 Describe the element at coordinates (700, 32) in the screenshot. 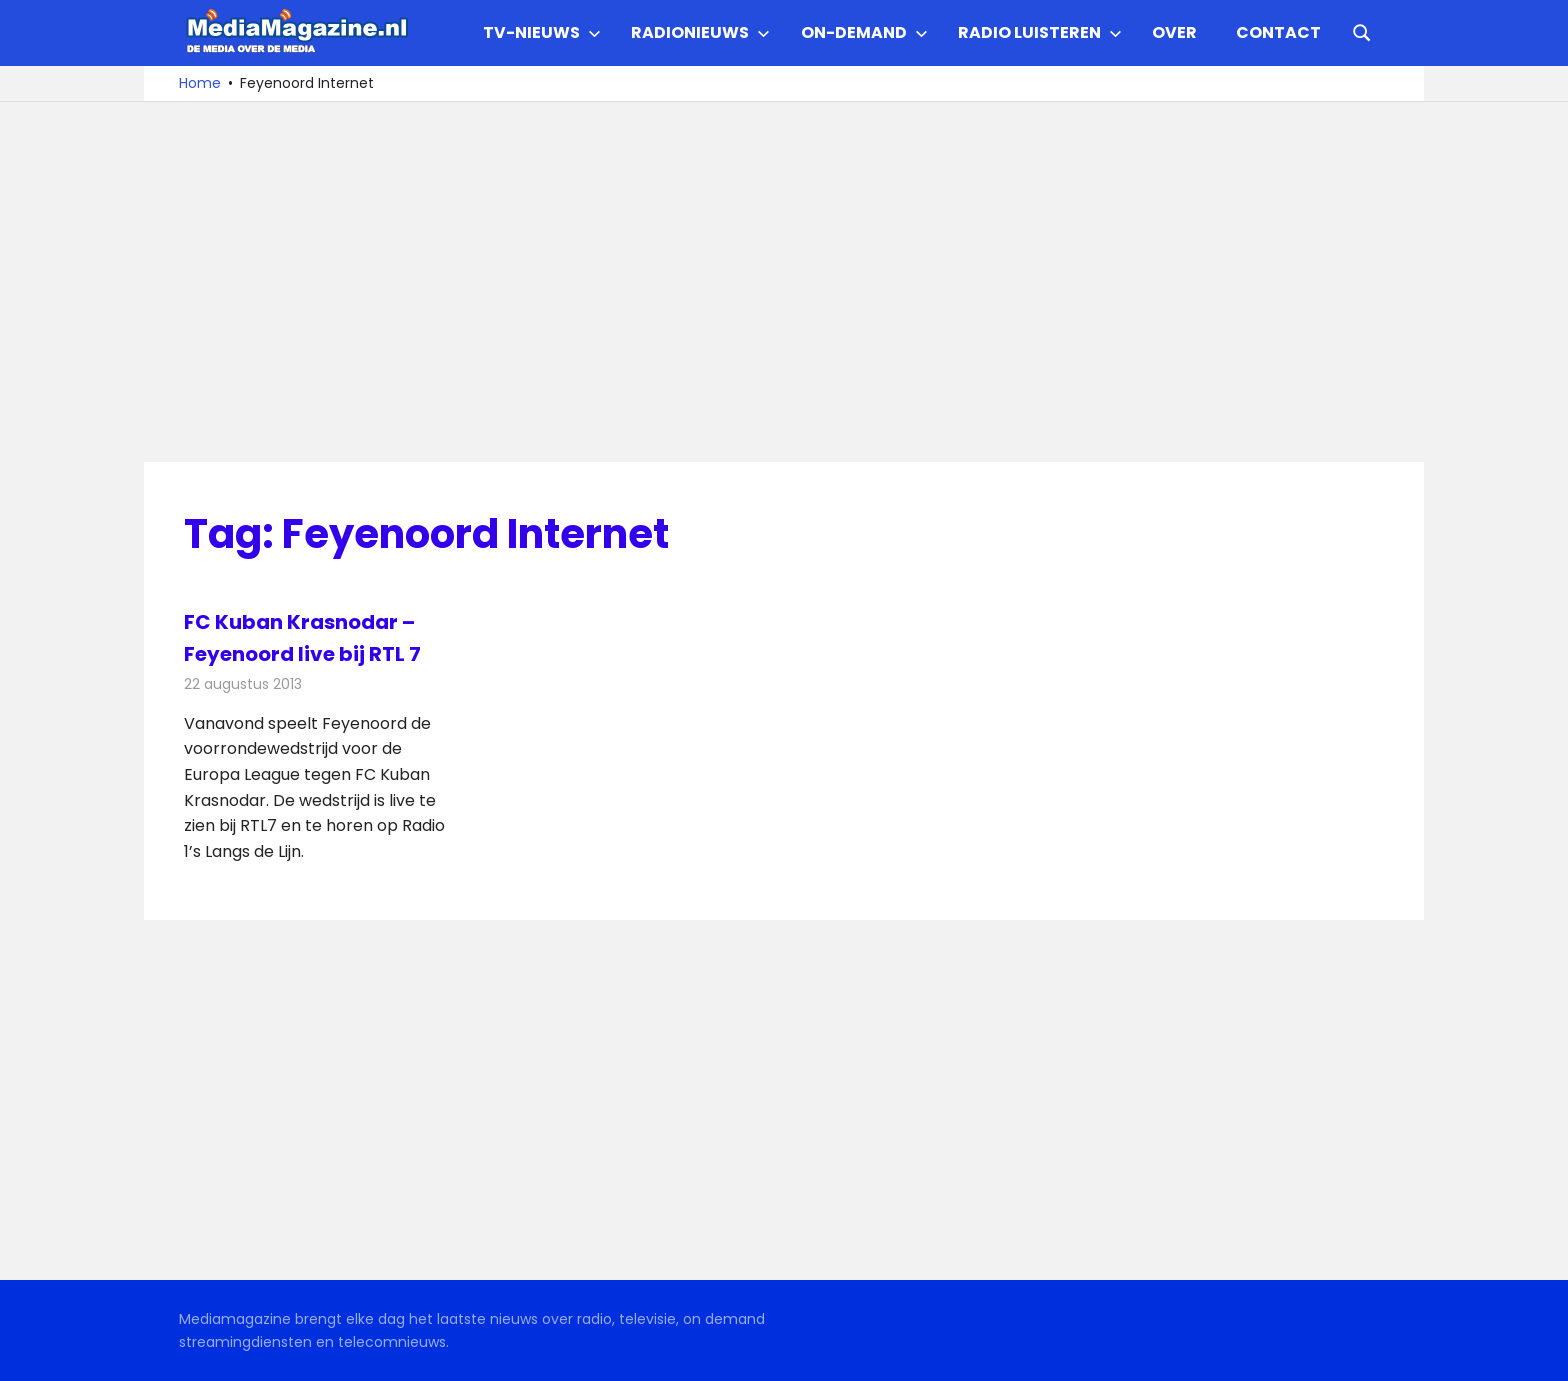

I see `Radionieuws` at that location.